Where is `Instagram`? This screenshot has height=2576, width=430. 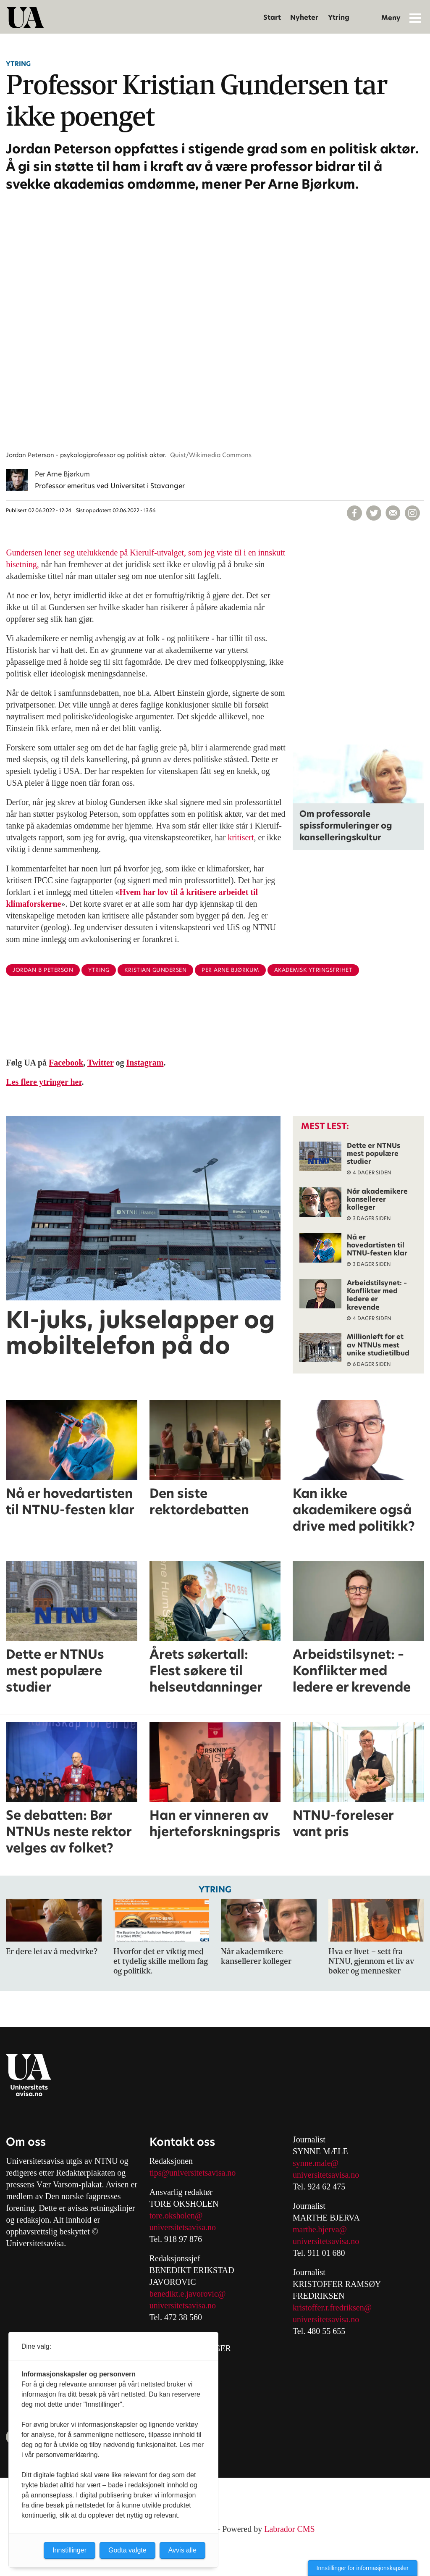 Instagram is located at coordinates (145, 1062).